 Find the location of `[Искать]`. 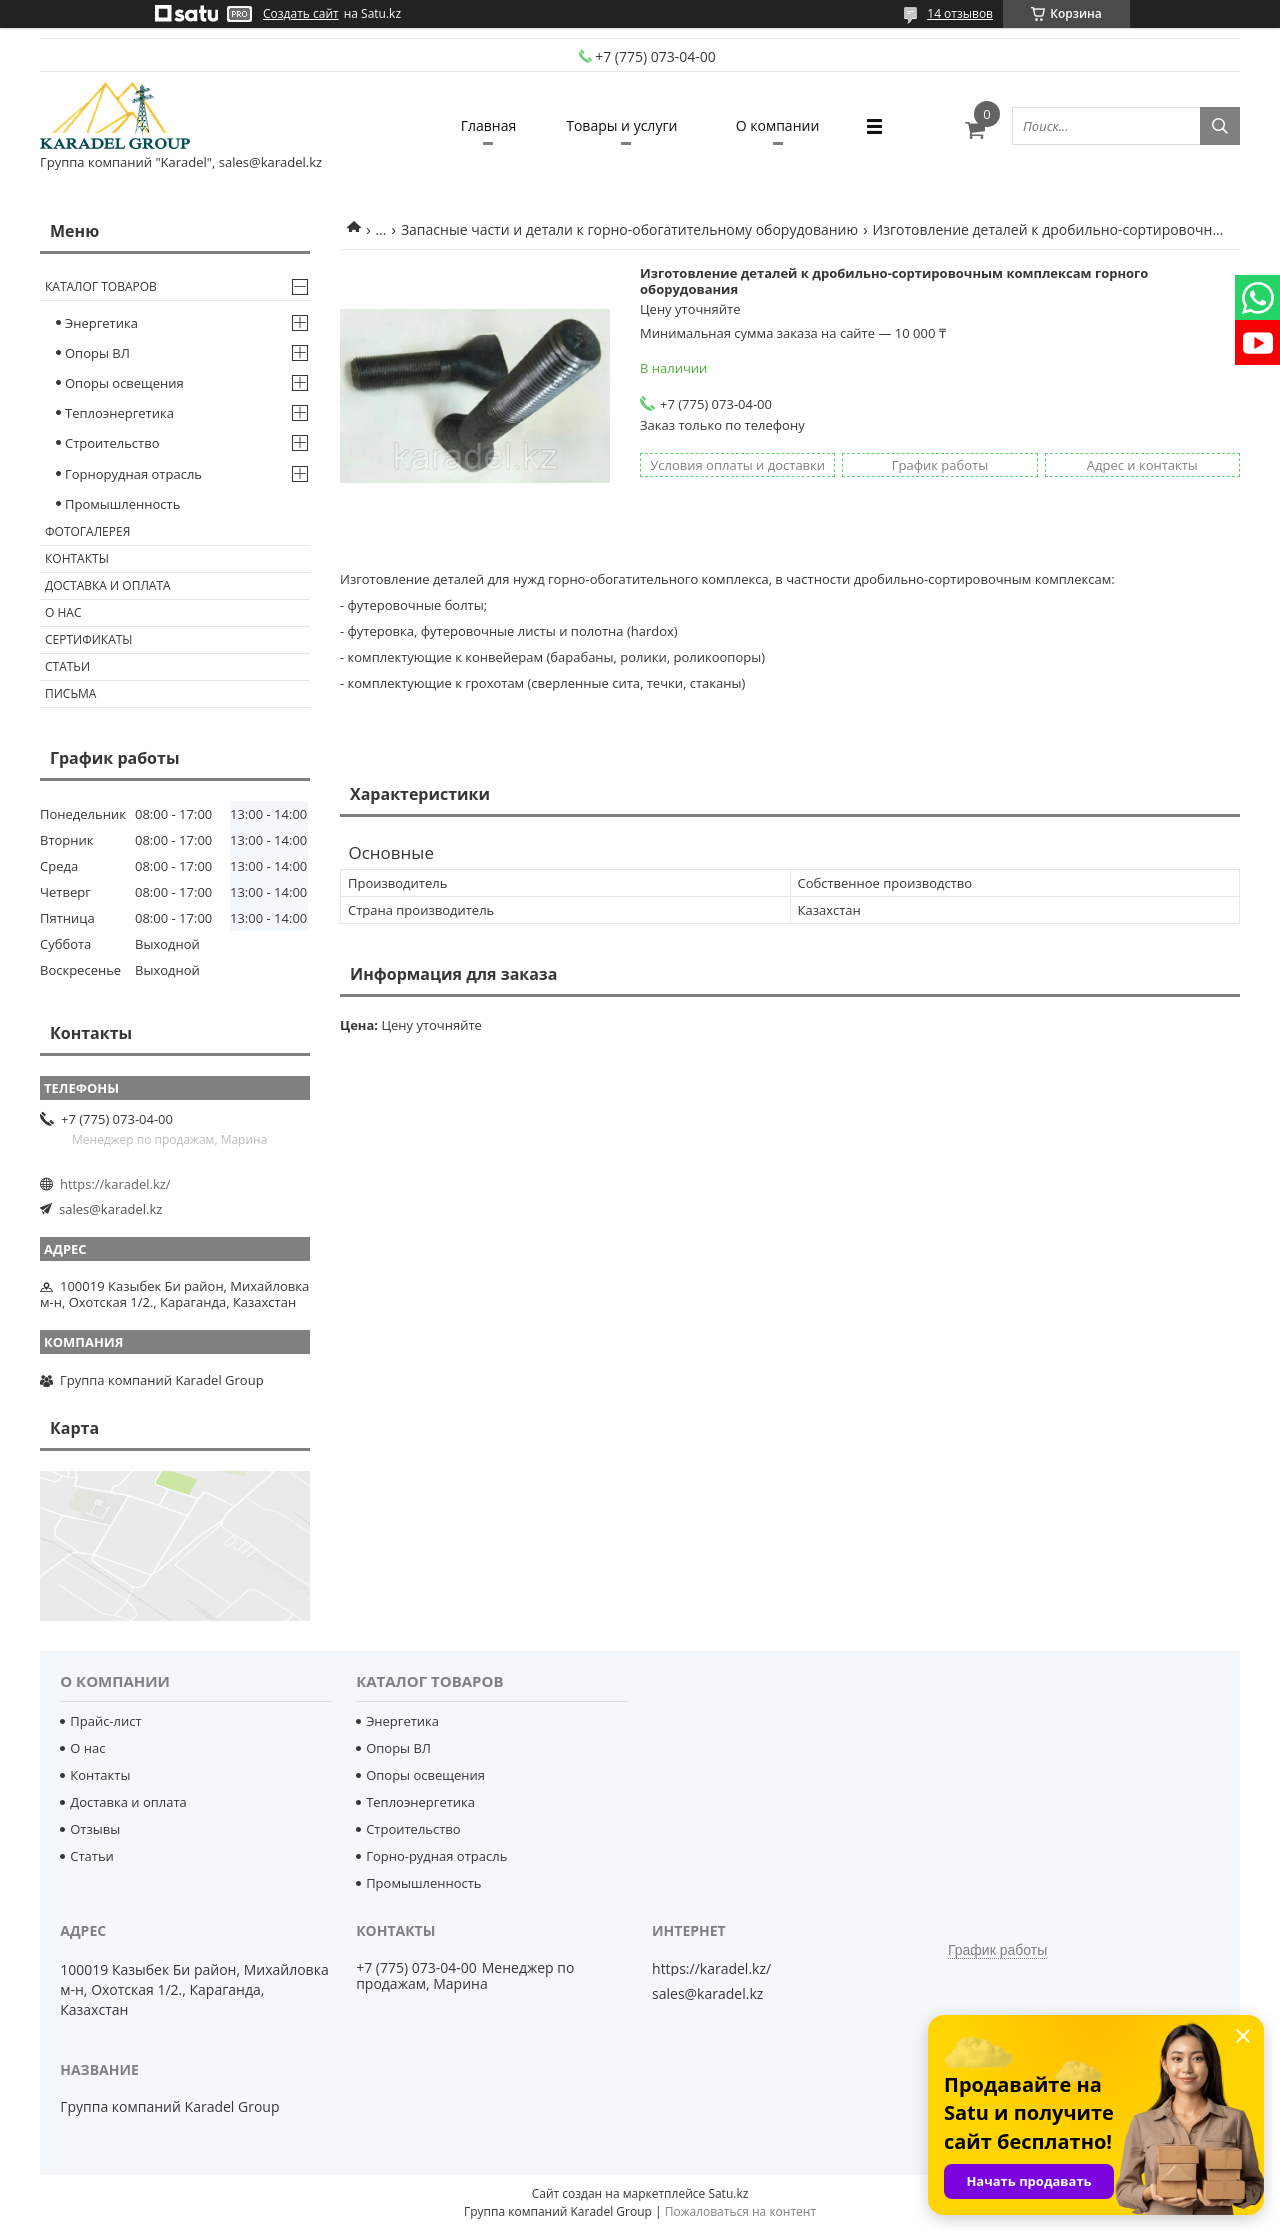

[Искать] is located at coordinates (1220, 126).